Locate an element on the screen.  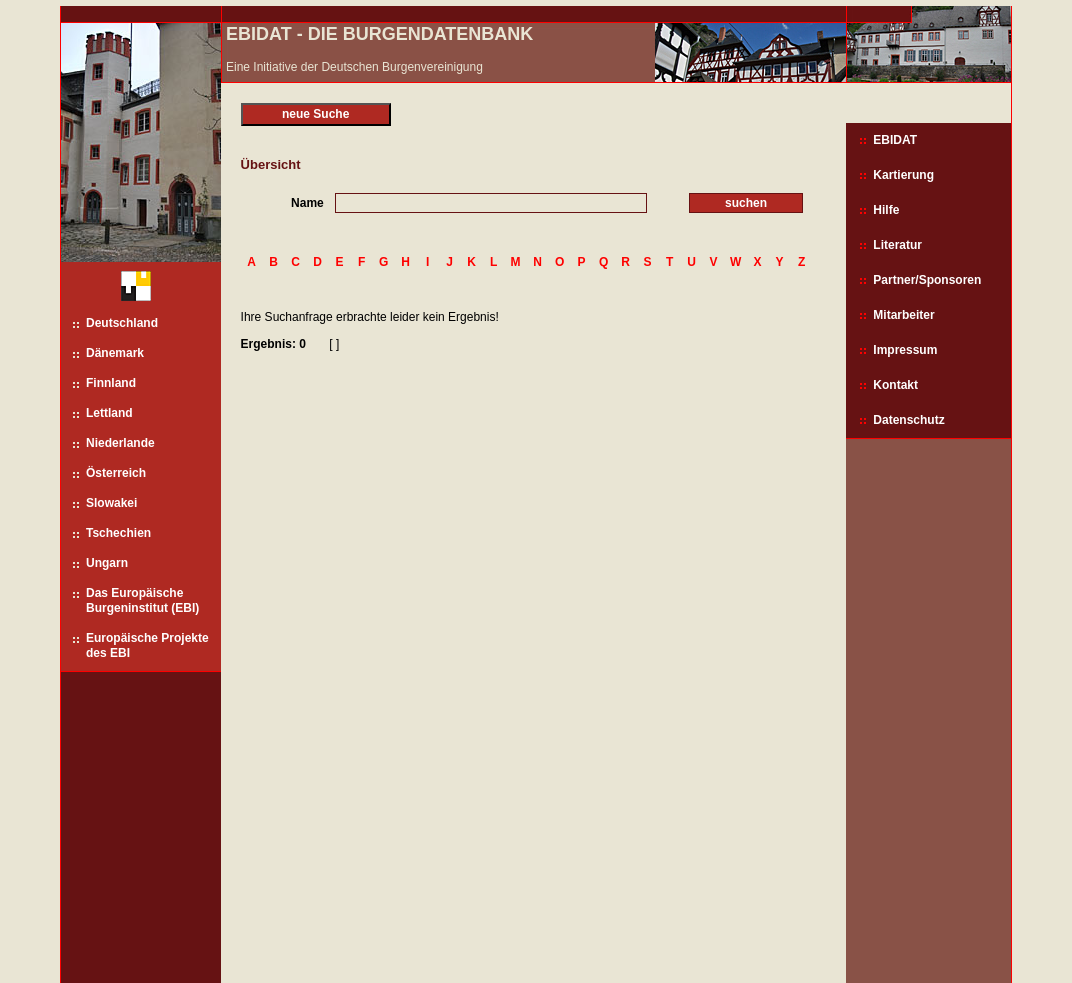
Slowakei is located at coordinates (111, 503).